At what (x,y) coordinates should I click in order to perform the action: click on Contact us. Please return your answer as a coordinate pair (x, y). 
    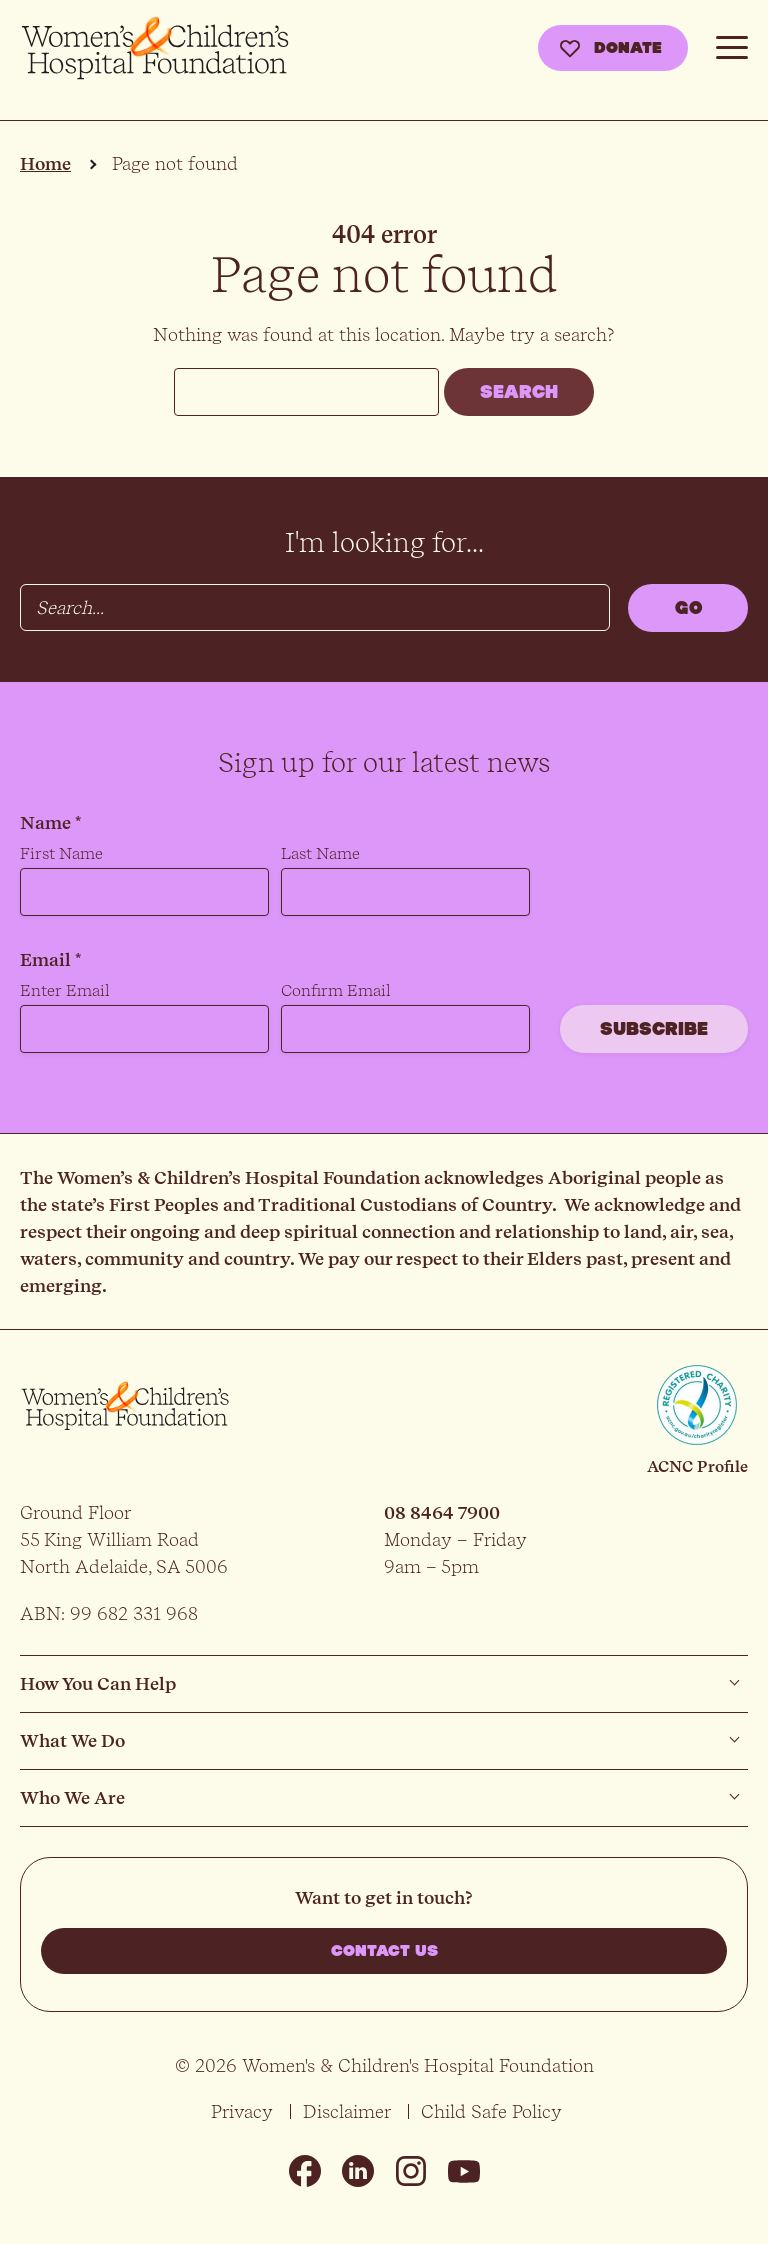
    Looking at the image, I should click on (384, 1951).